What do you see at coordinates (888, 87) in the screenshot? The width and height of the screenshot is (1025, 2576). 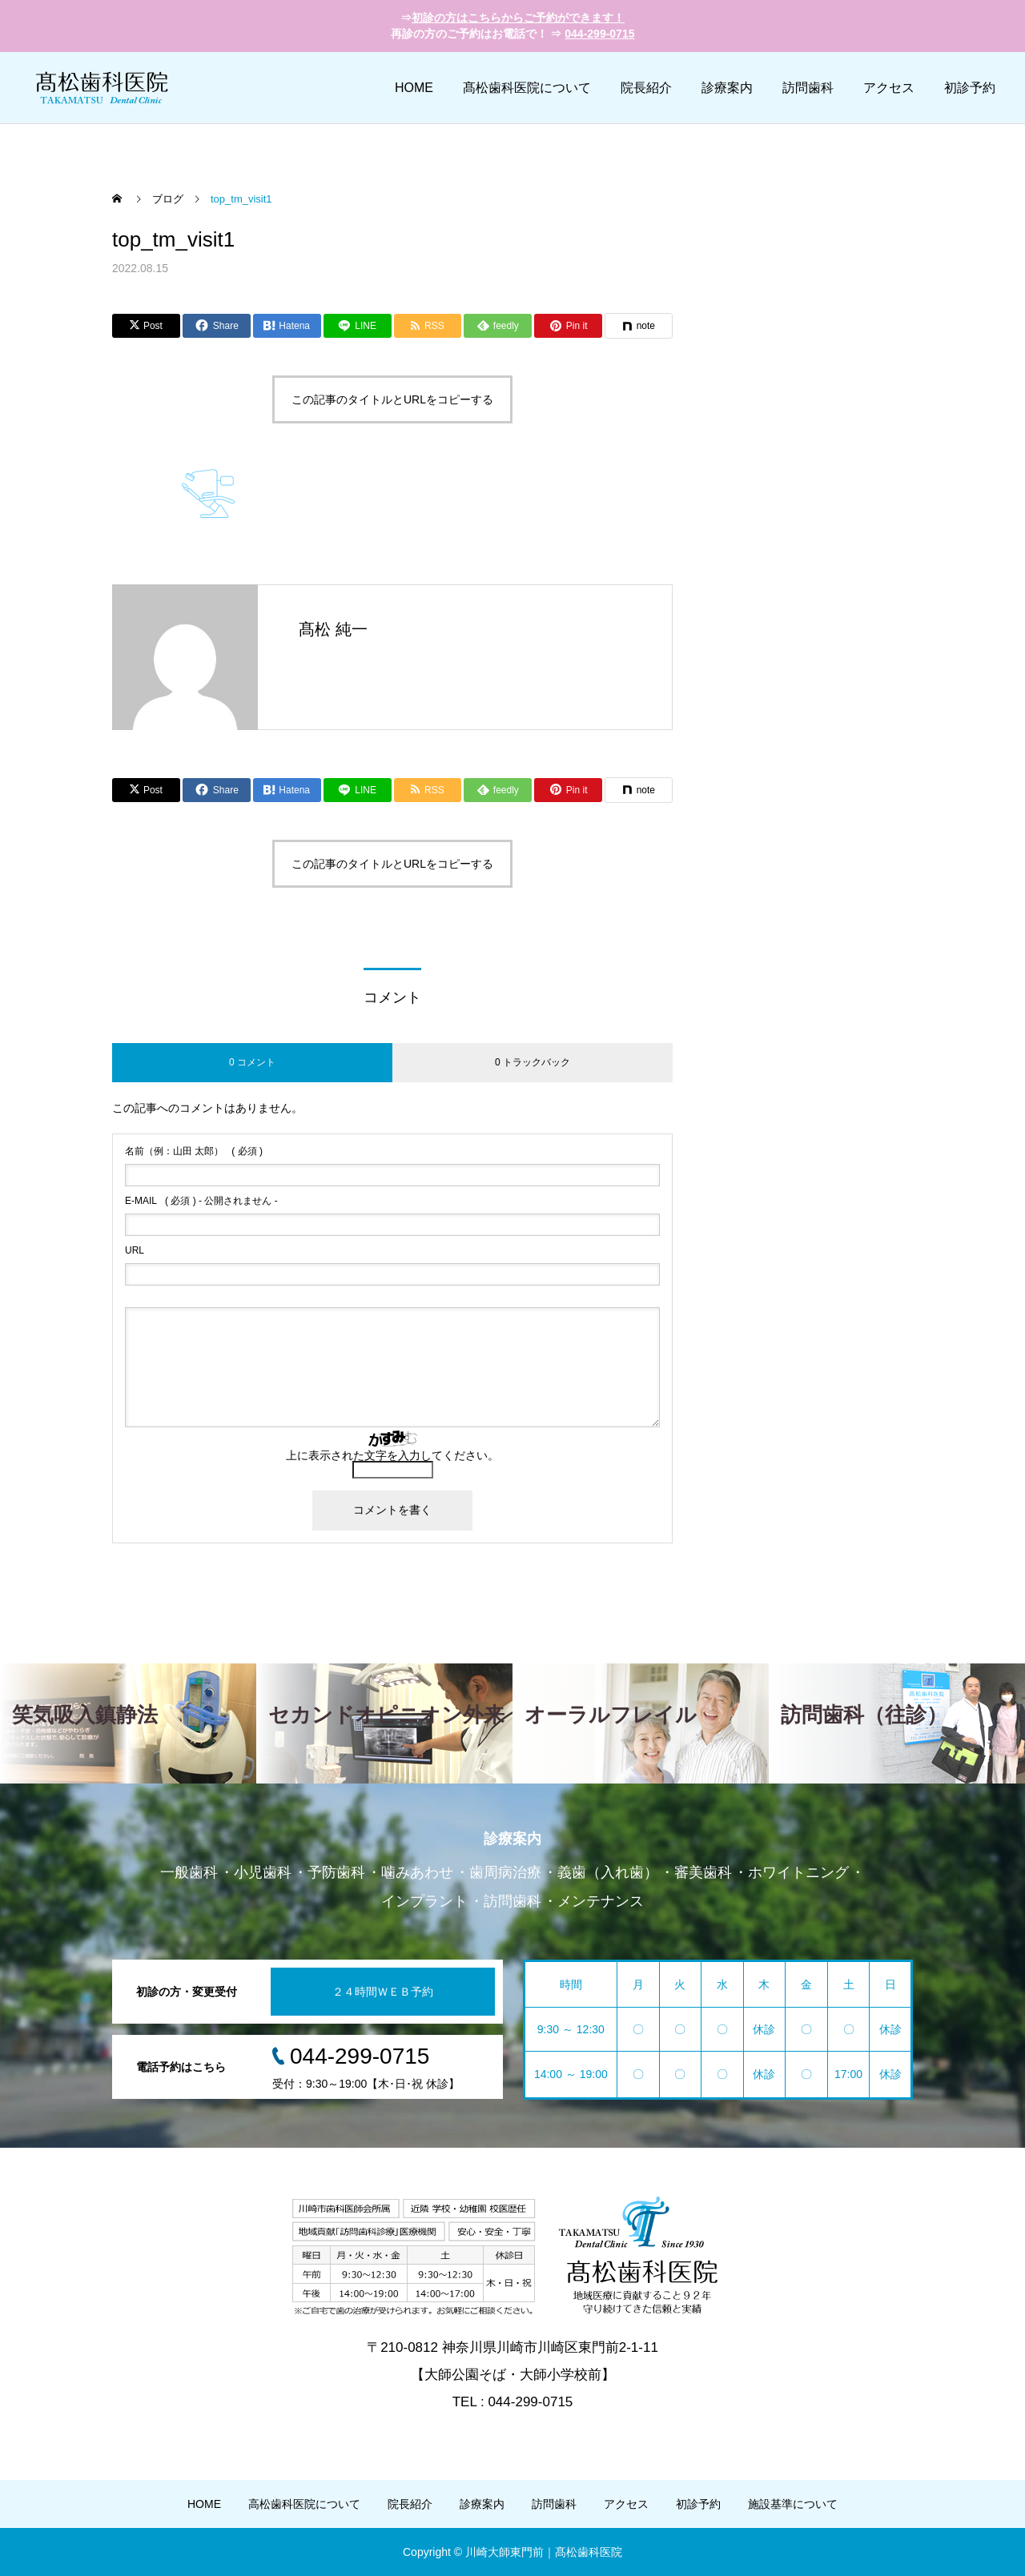 I see `アクセス` at bounding box center [888, 87].